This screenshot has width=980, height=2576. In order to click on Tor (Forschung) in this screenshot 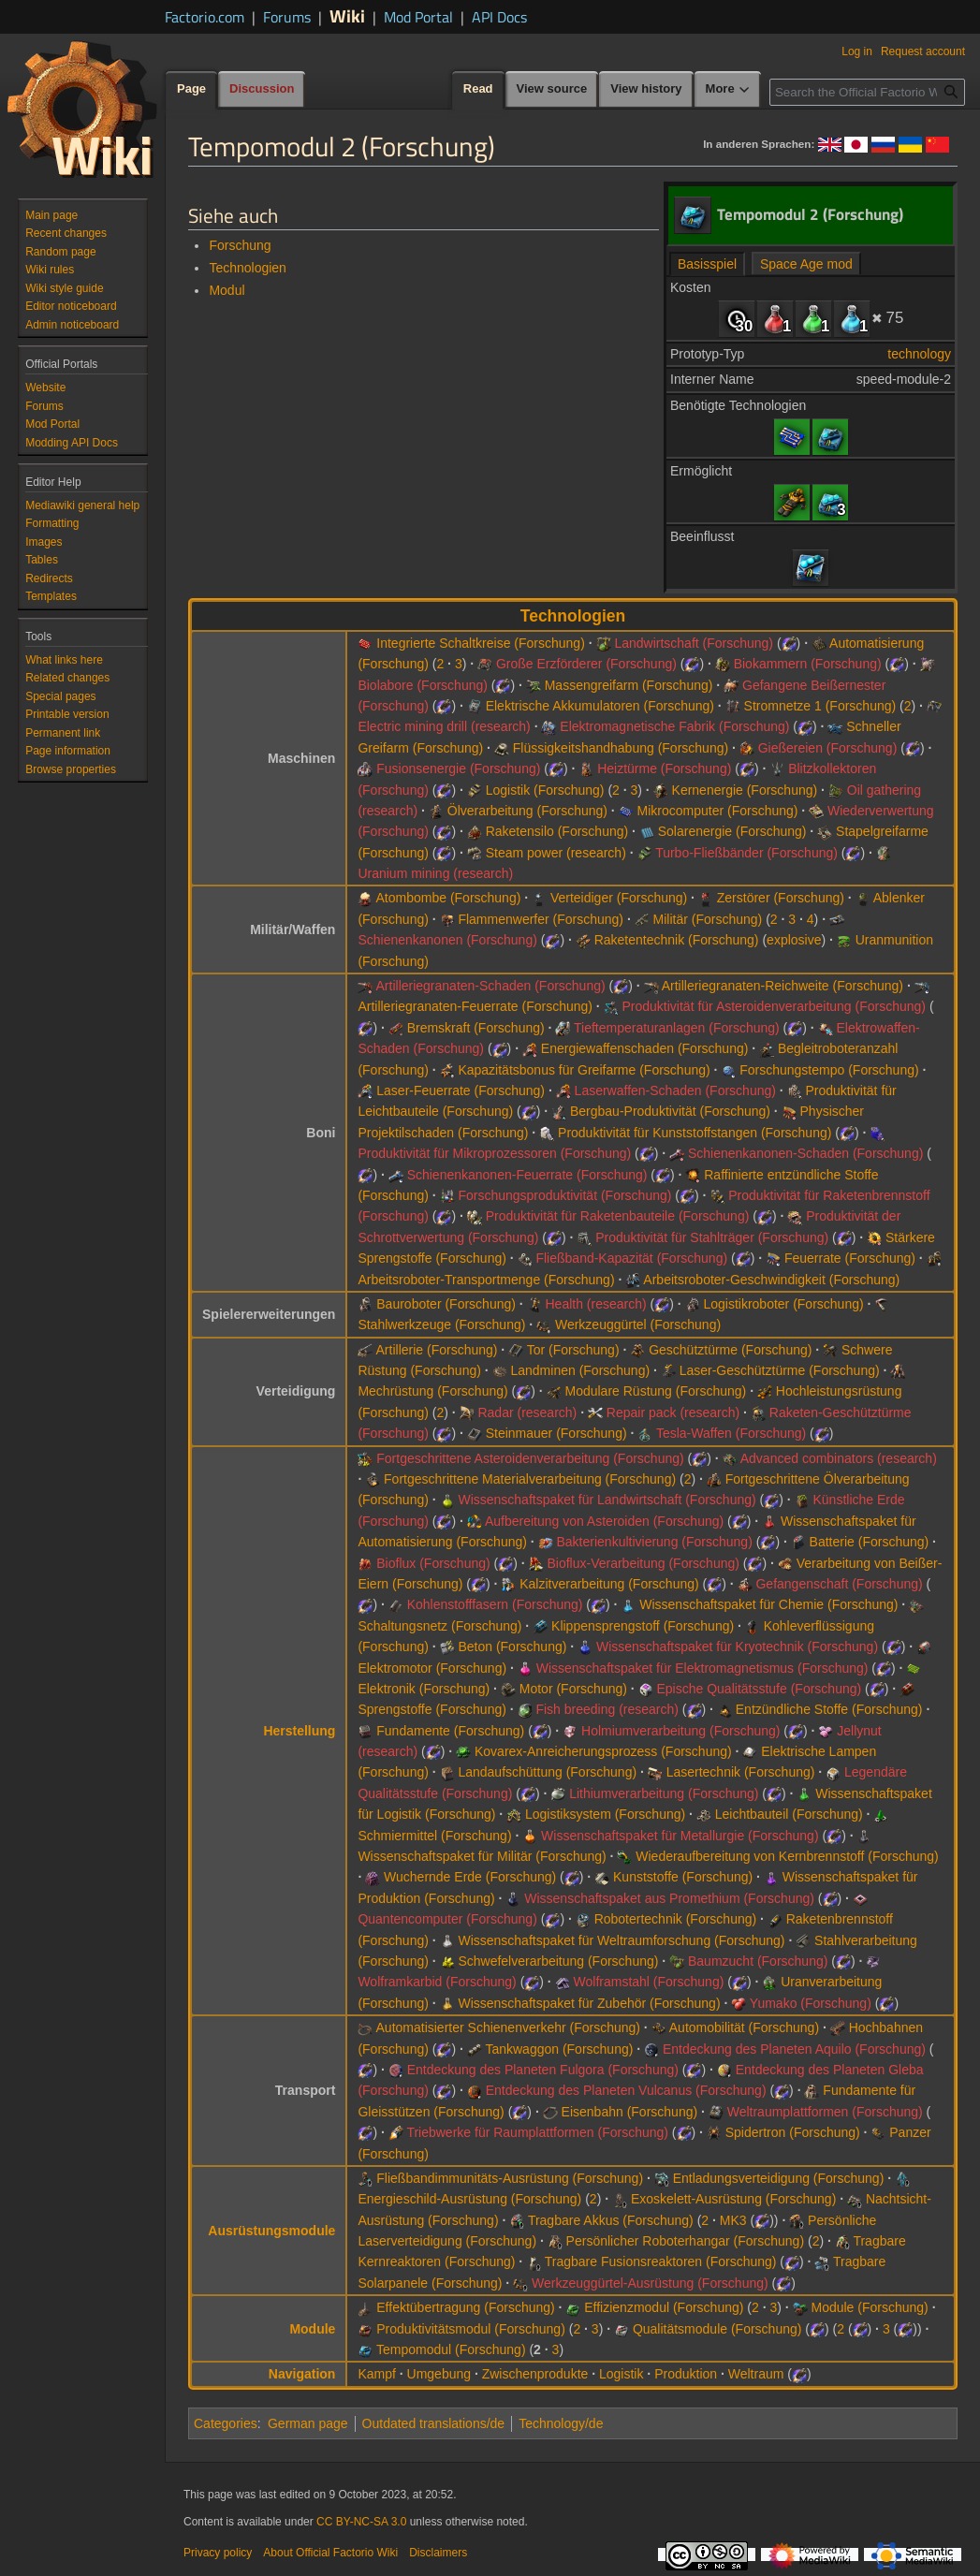, I will do `click(573, 1349)`.